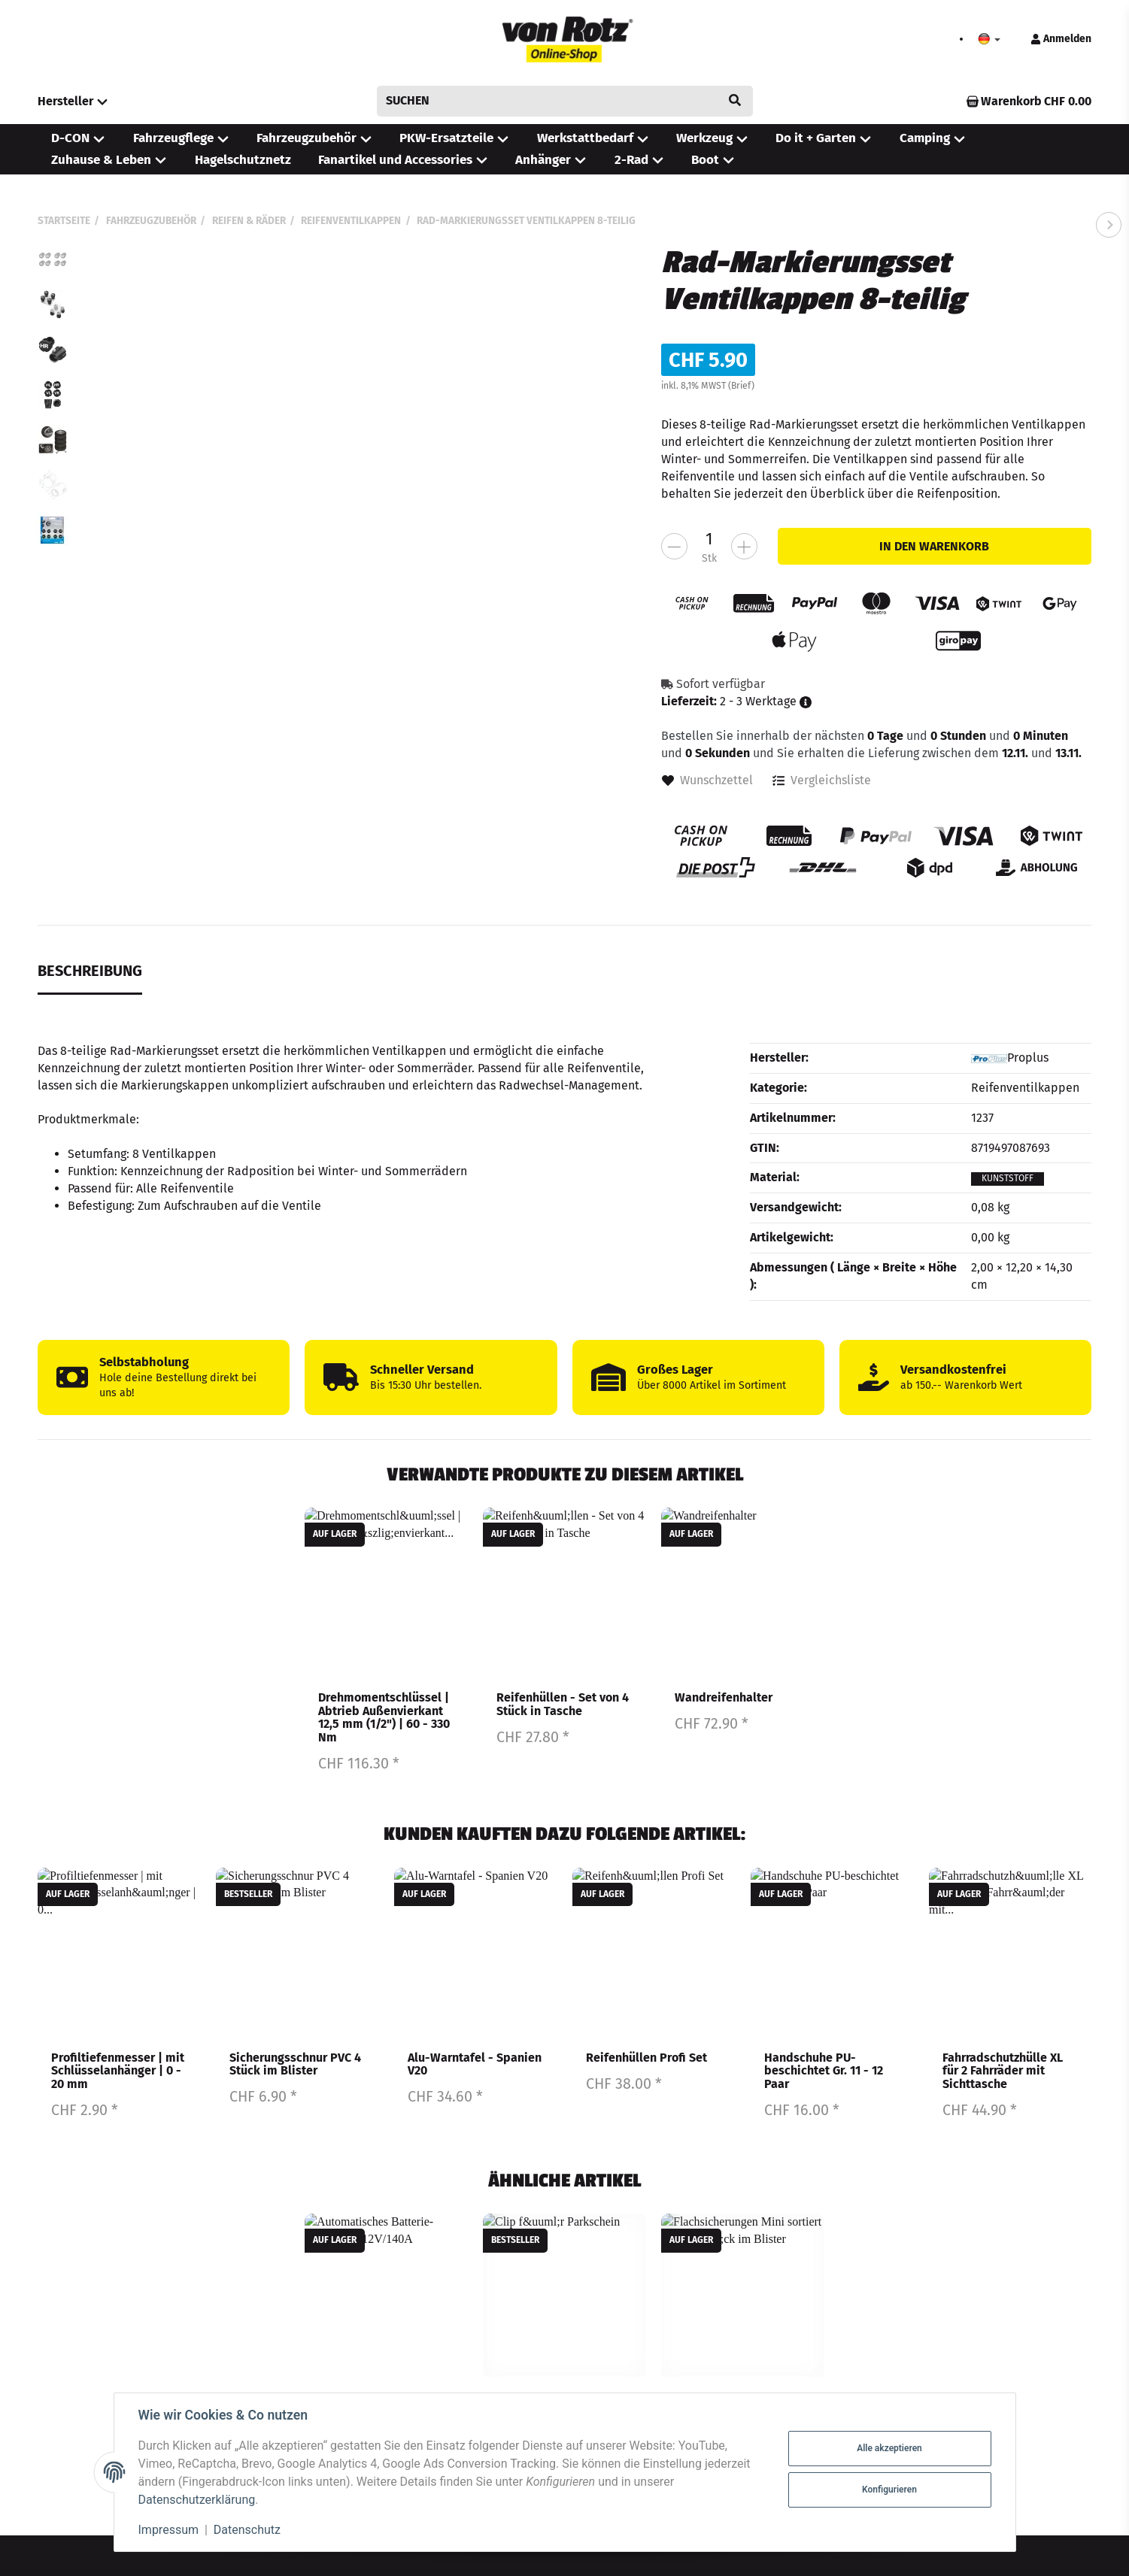 The width and height of the screenshot is (1129, 2576). I want to click on [Menge], so click(709, 539).